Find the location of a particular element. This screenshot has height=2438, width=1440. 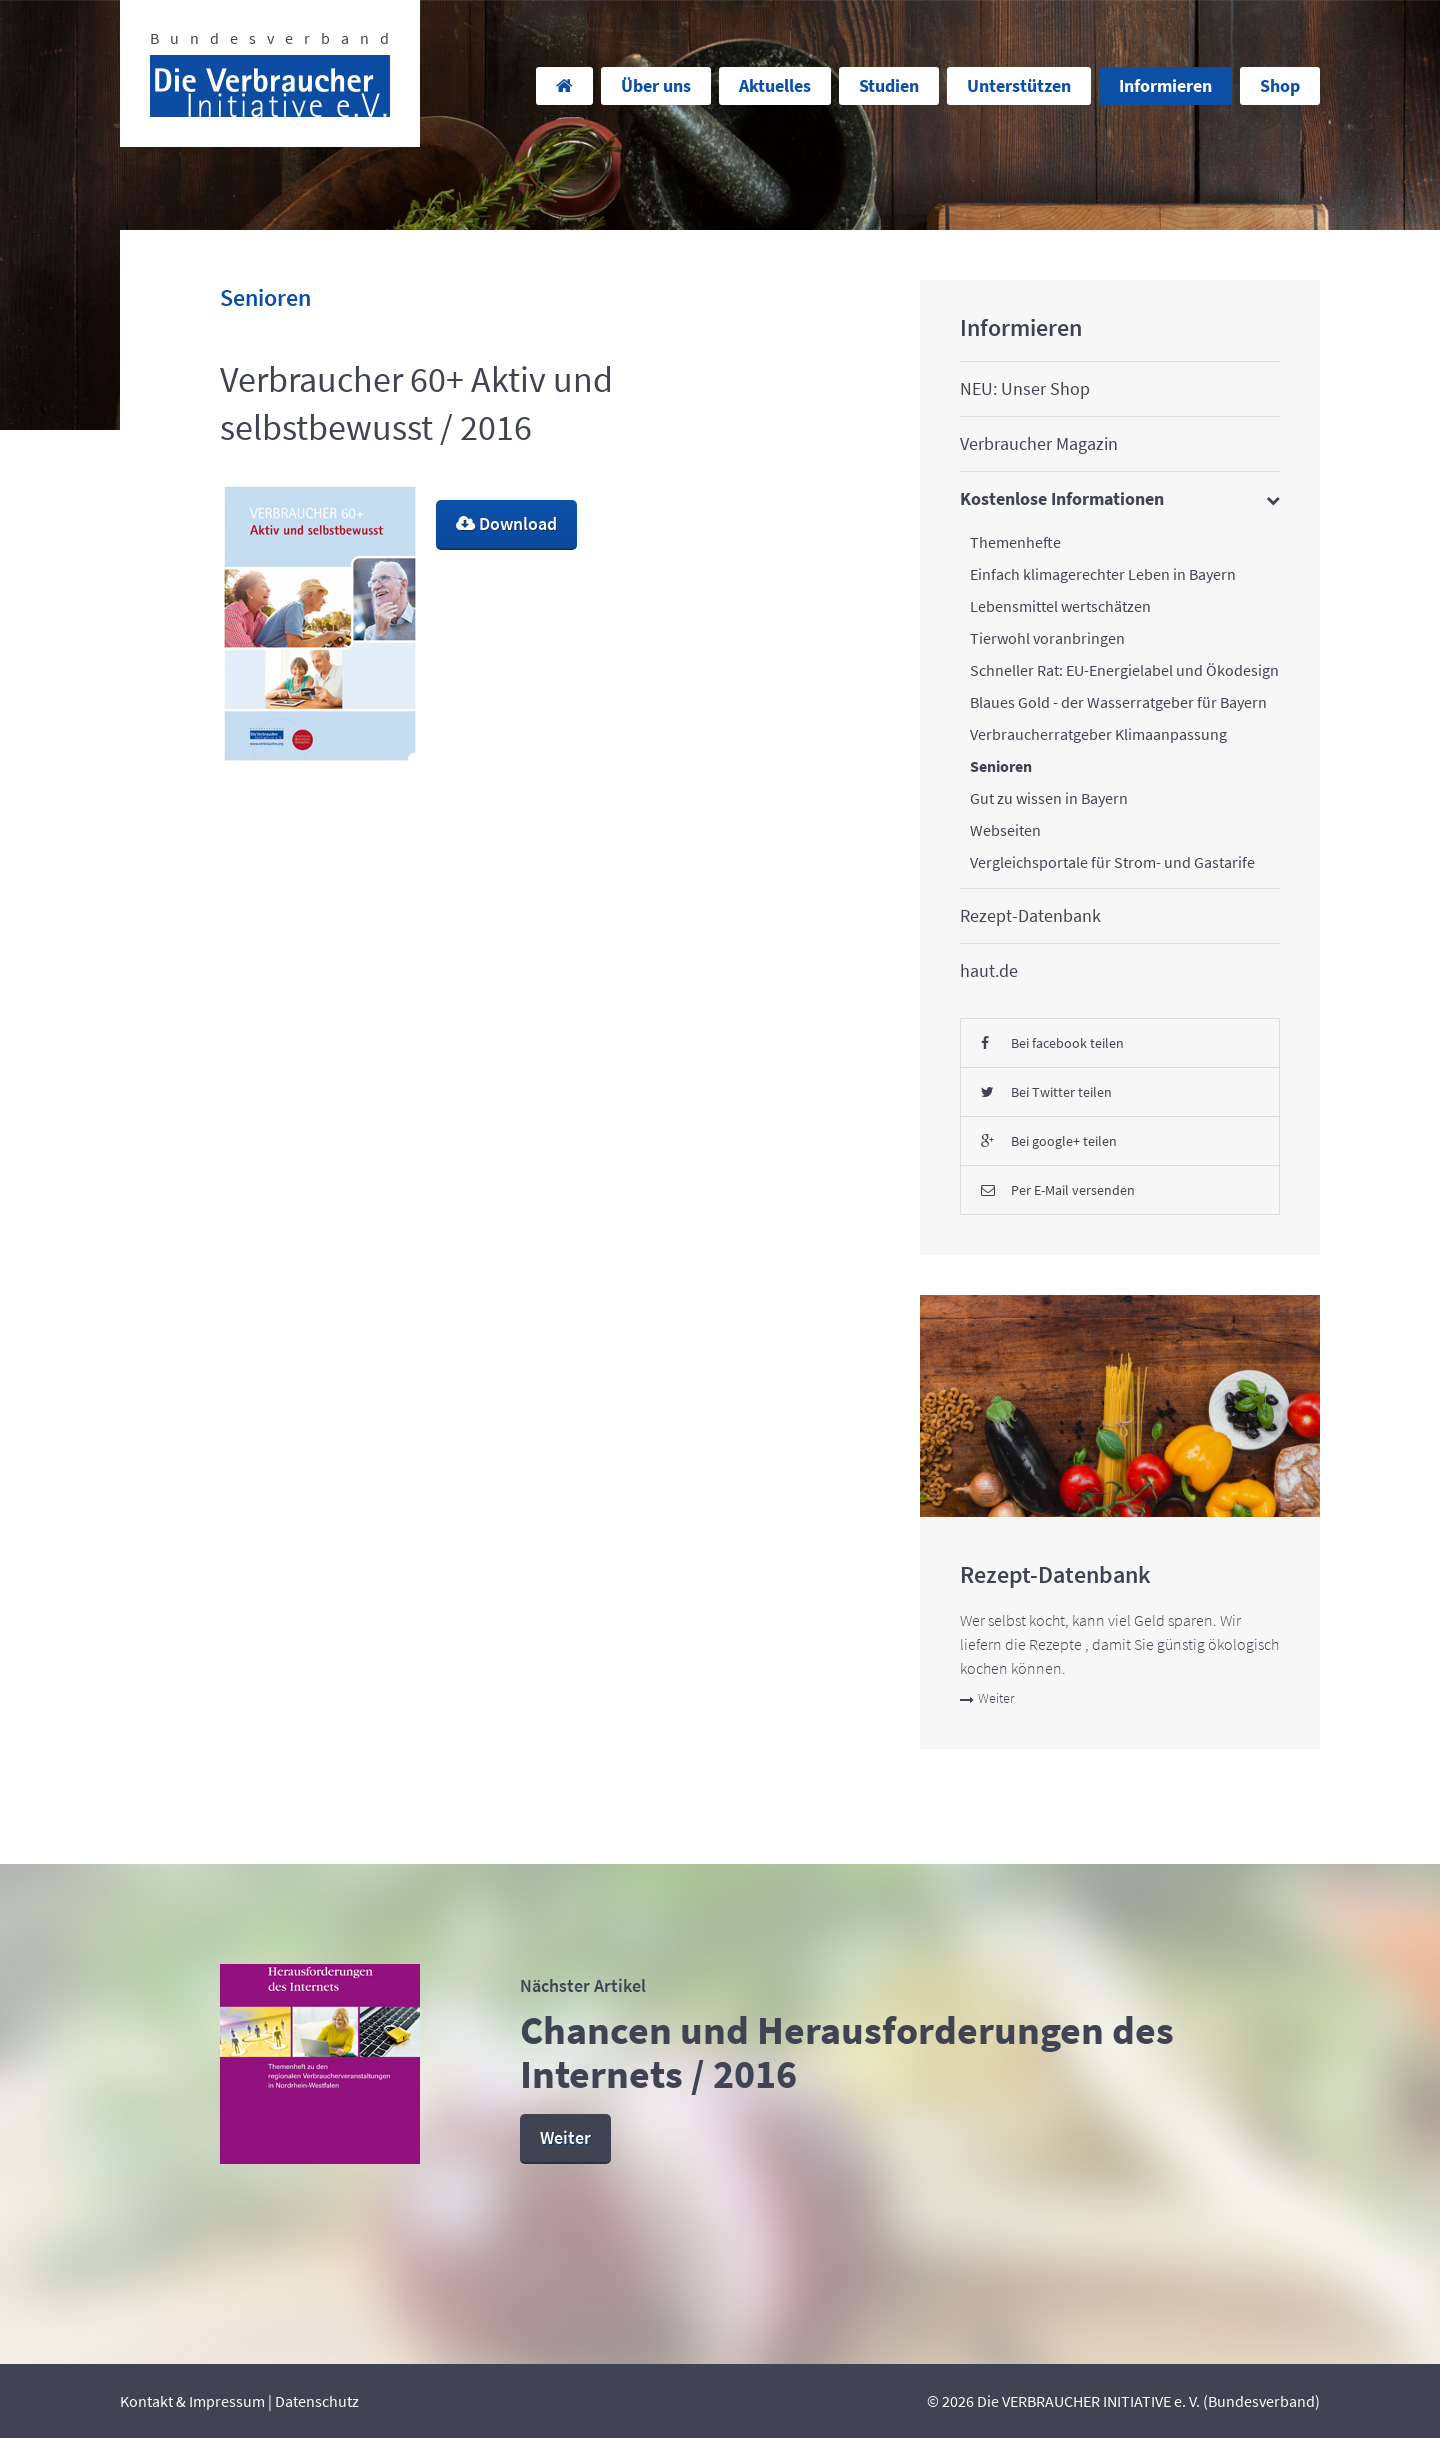

Kontakt & Impressum is located at coordinates (192, 2401).